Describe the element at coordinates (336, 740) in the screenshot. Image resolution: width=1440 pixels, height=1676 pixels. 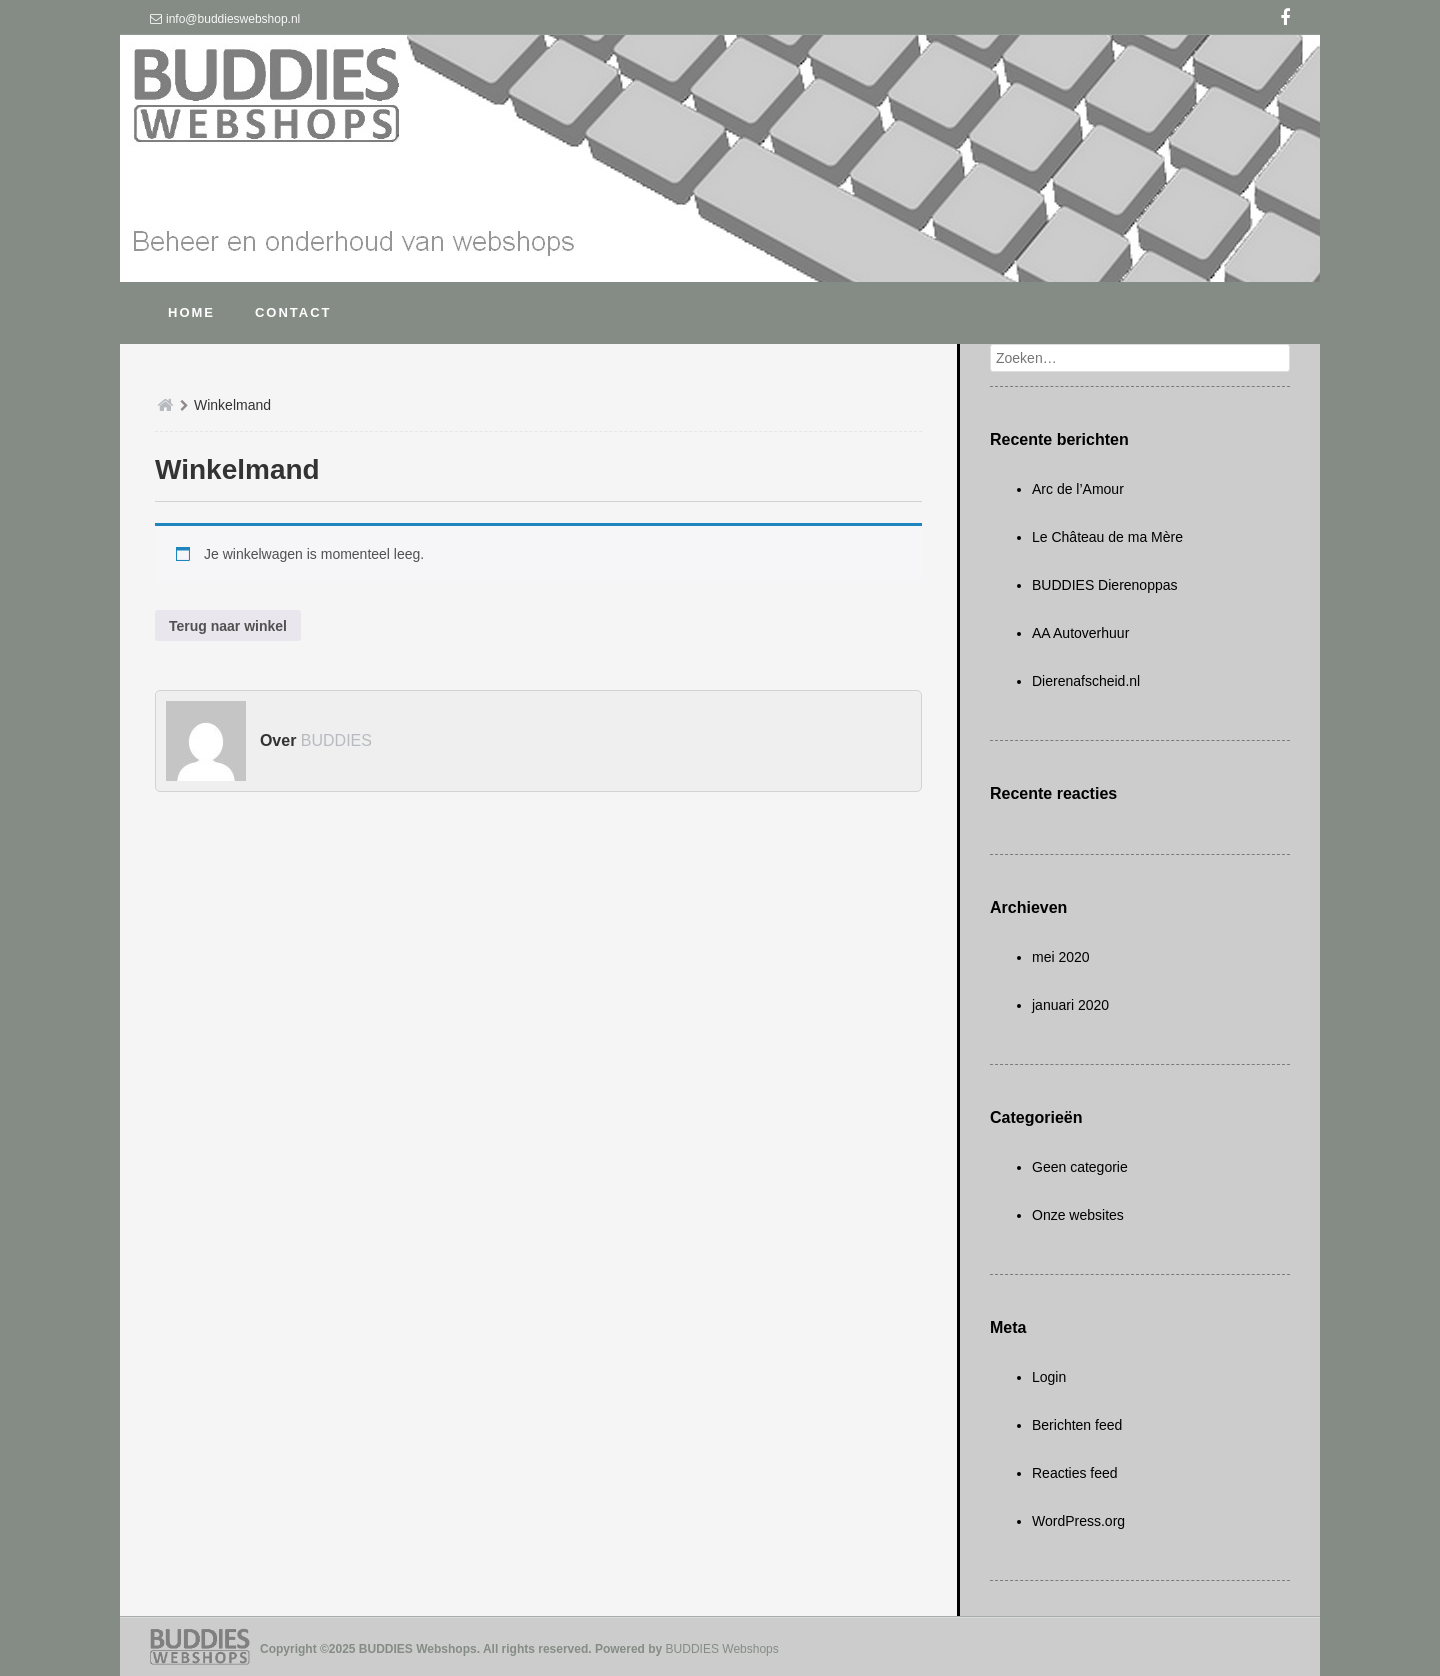
I see `BUDDIES` at that location.